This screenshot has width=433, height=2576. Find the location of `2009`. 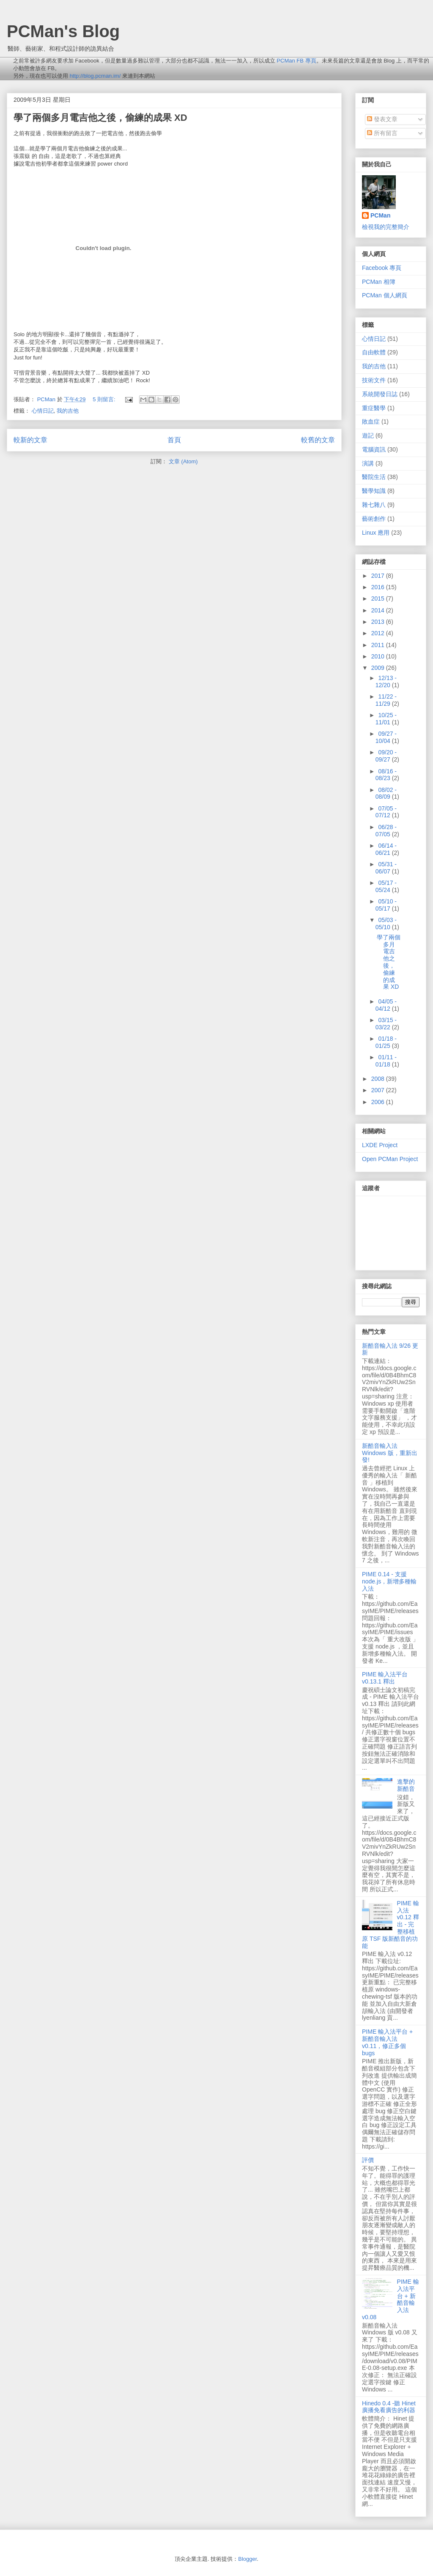

2009 is located at coordinates (378, 667).